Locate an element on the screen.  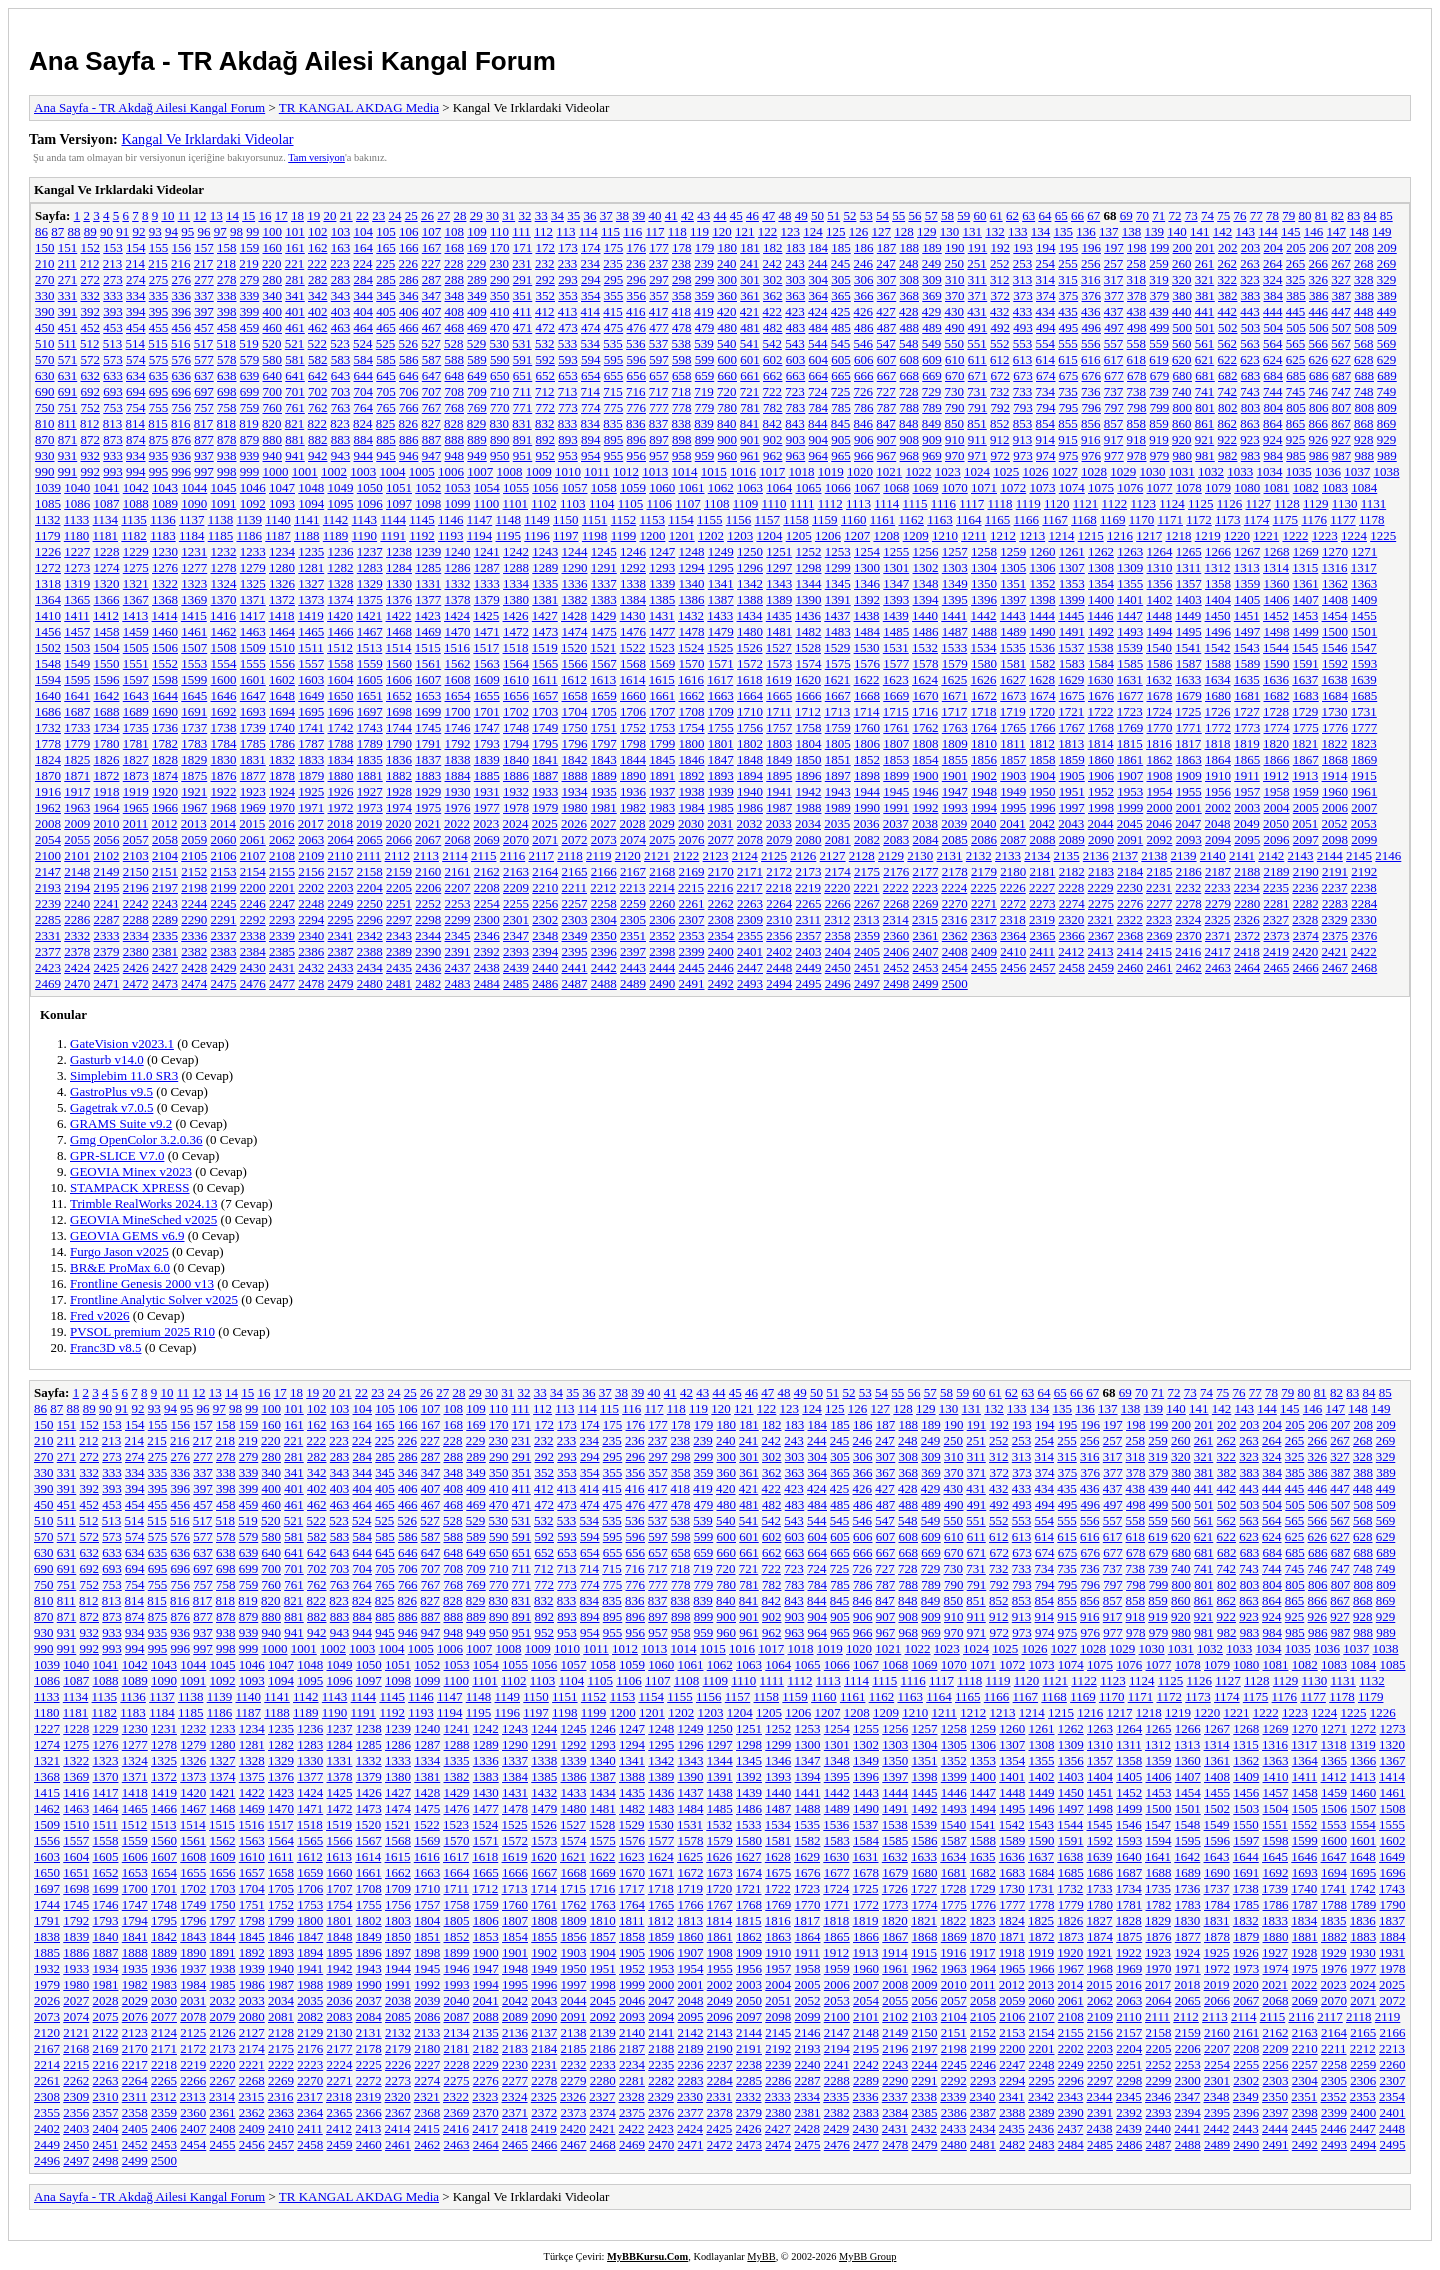
199 is located at coordinates (1160, 247).